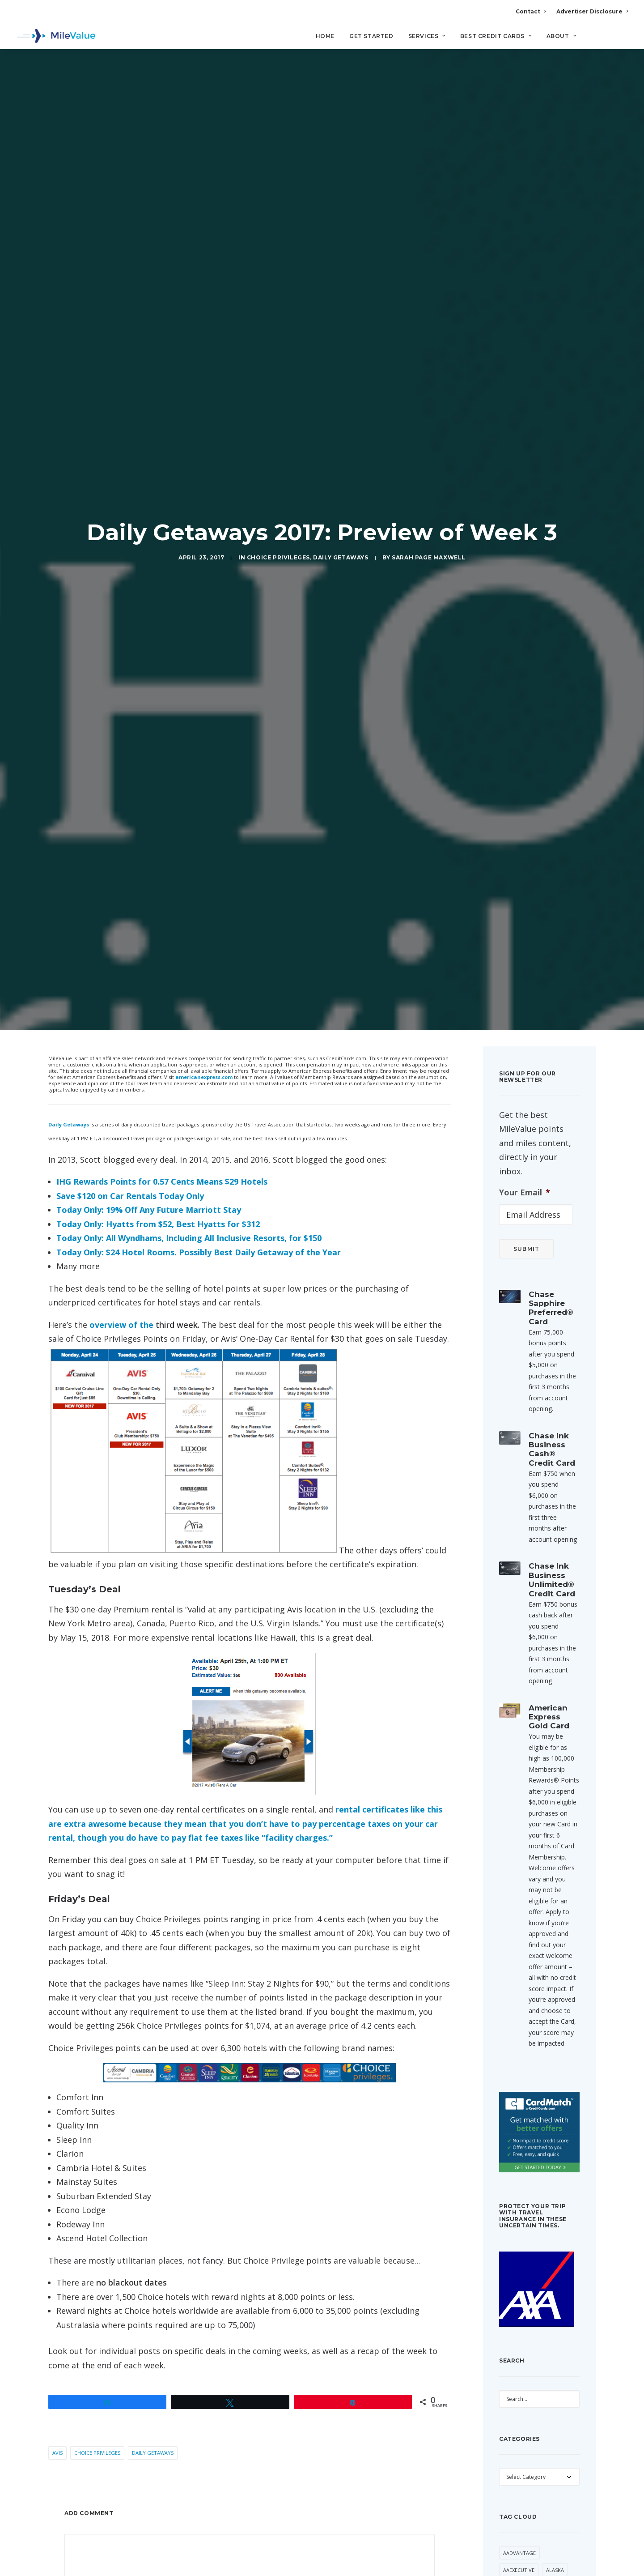 Image resolution: width=644 pixels, height=2576 pixels. Describe the element at coordinates (518, 2379) in the screenshot. I see `AAExecutive [AAExecutive (42 items)]` at that location.